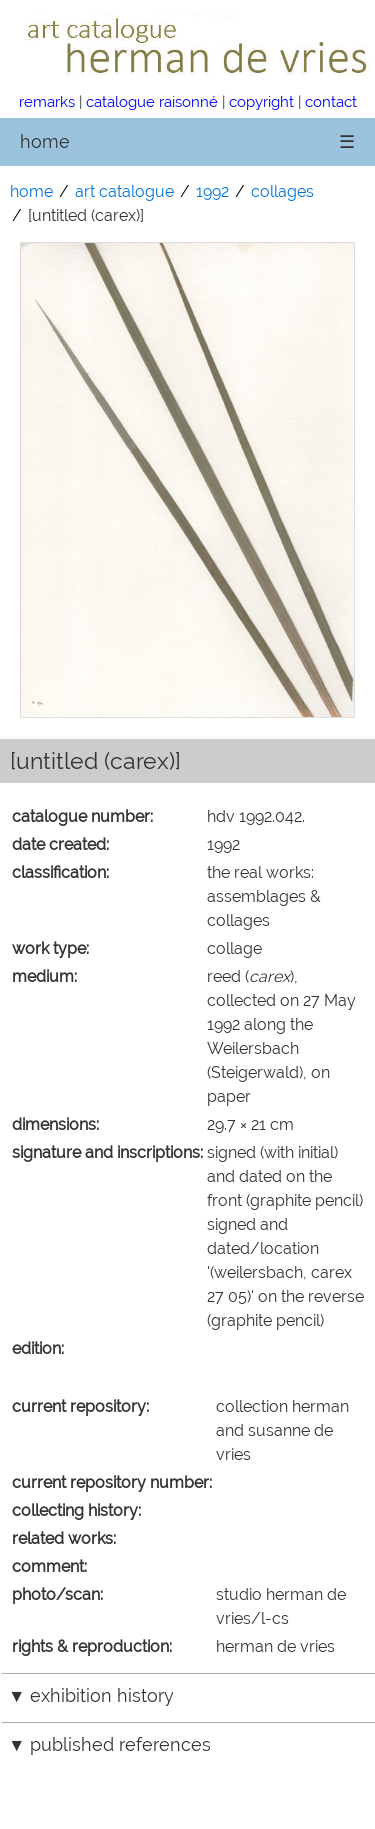 This screenshot has height=1829, width=375. Describe the element at coordinates (45, 141) in the screenshot. I see `home` at that location.